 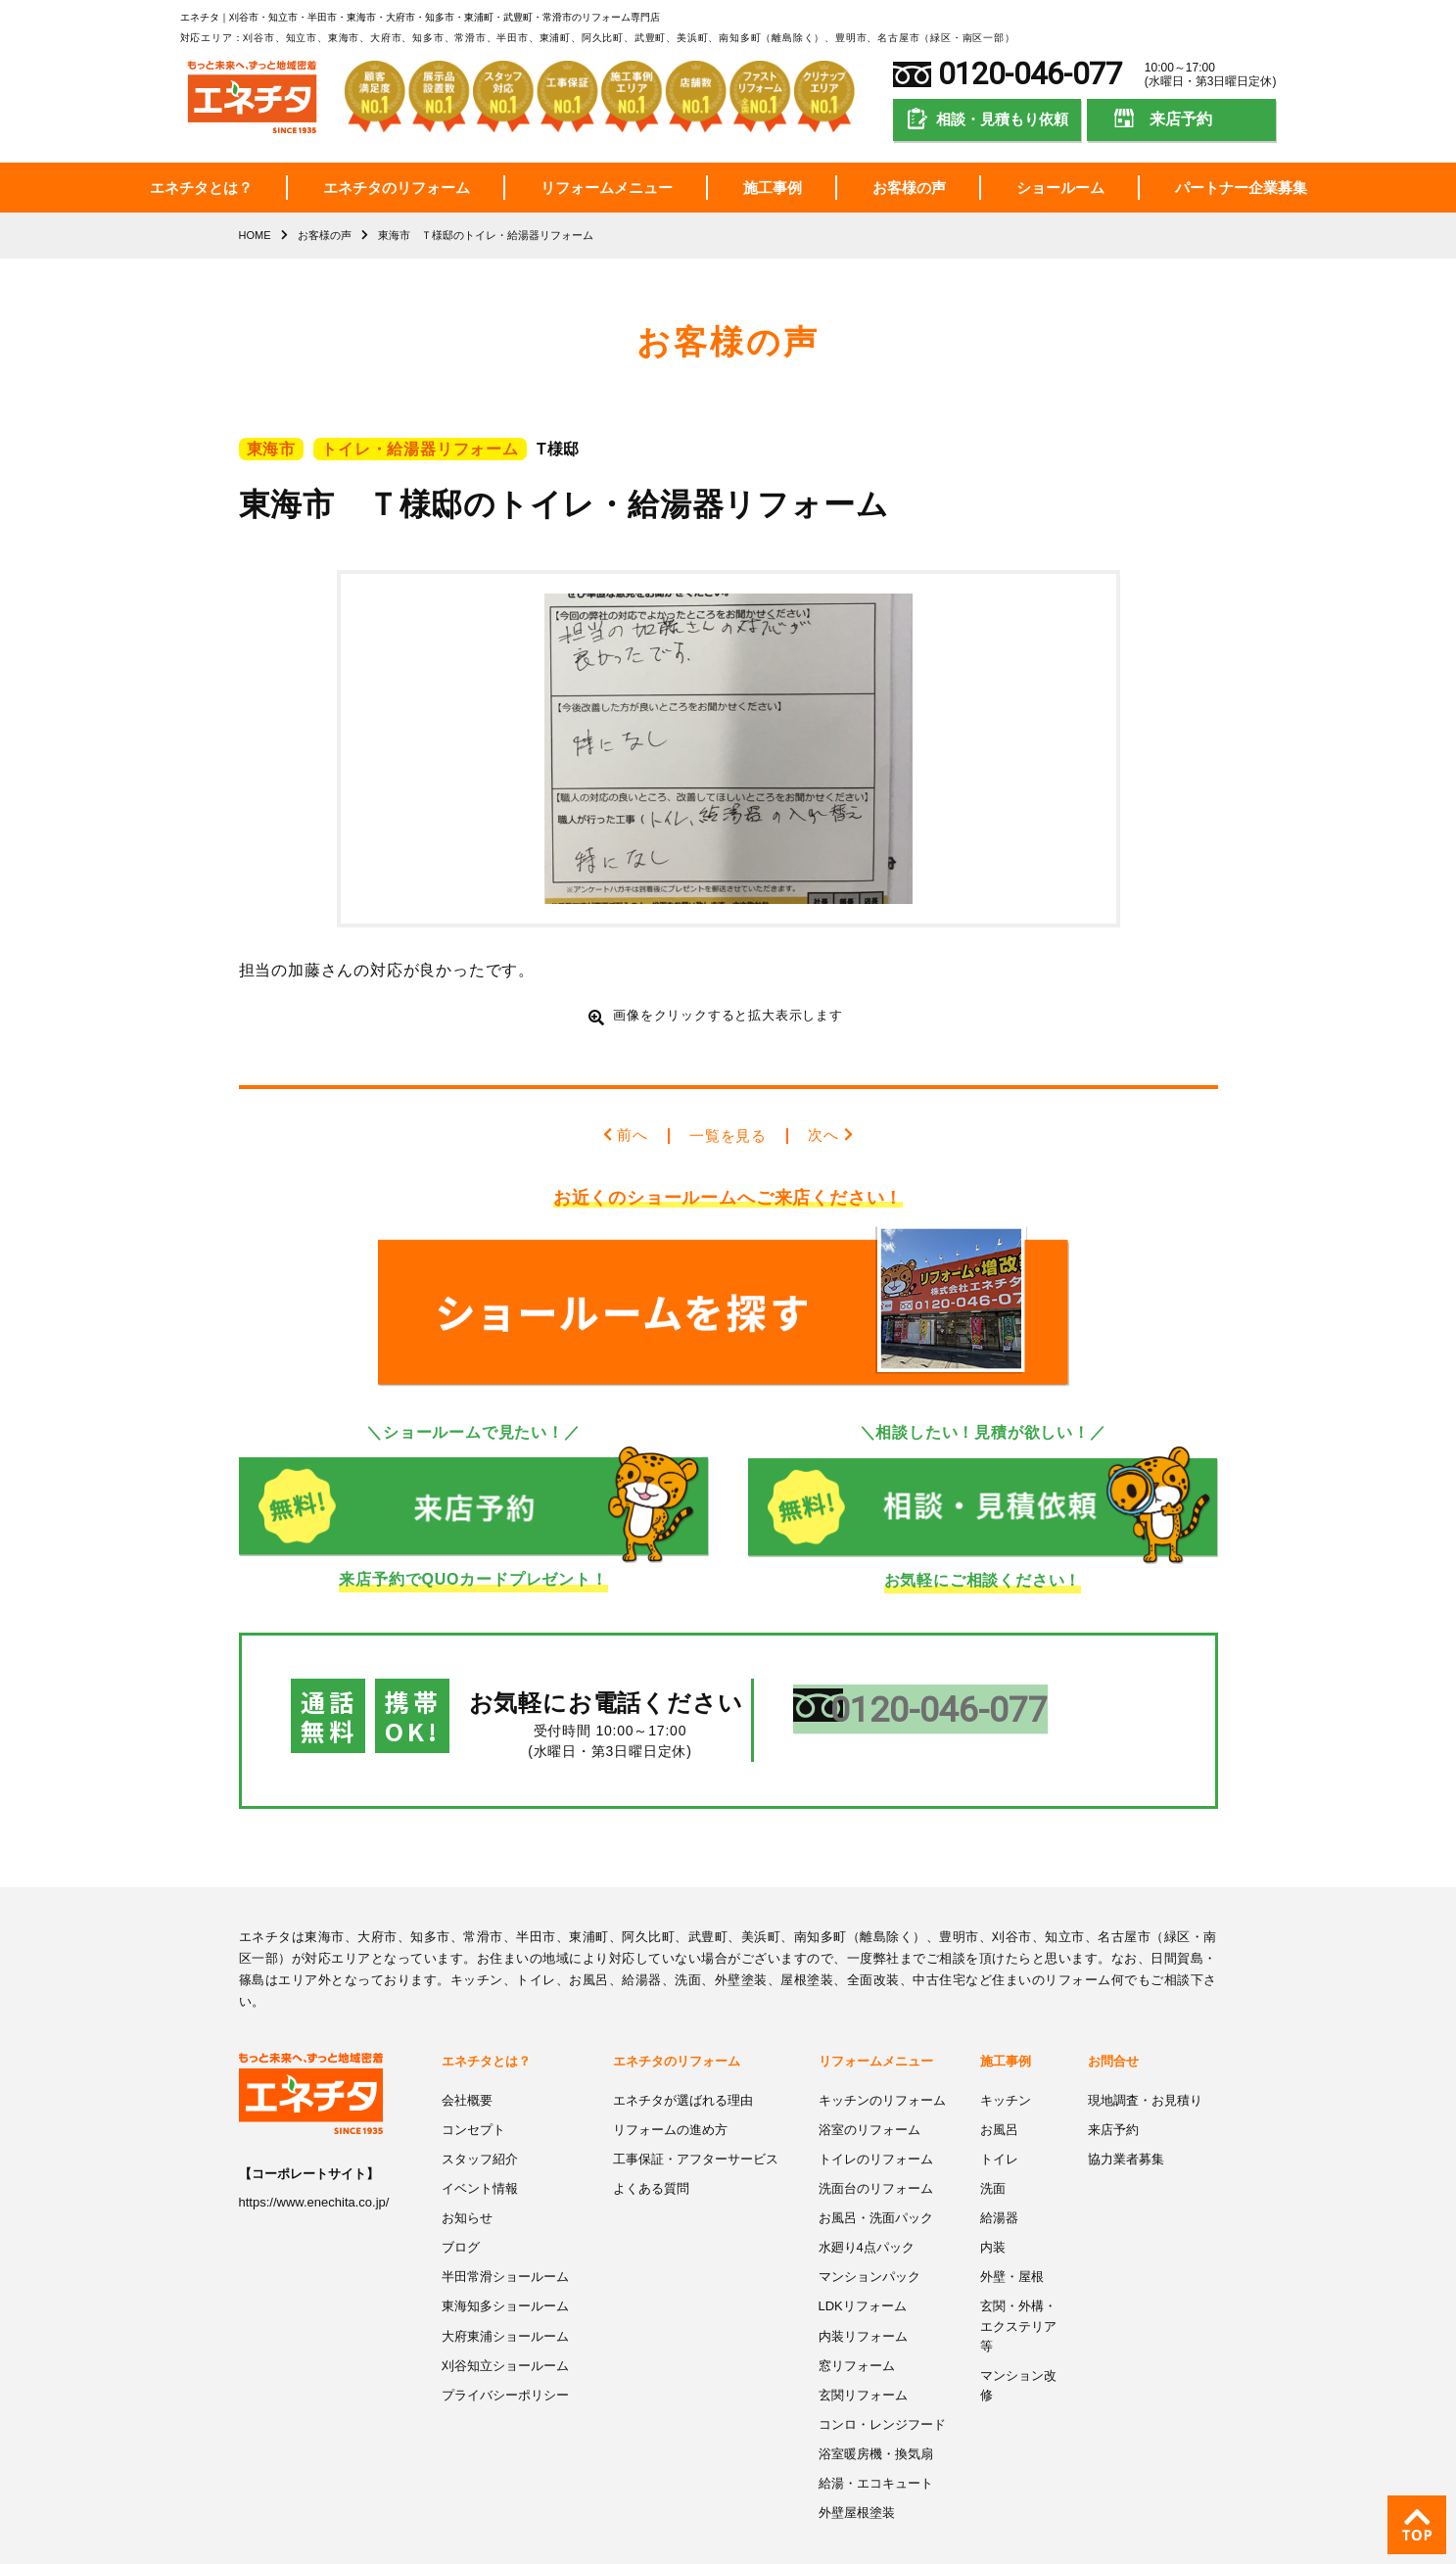 What do you see at coordinates (480, 2148) in the screenshot?
I see `イベント情報` at bounding box center [480, 2148].